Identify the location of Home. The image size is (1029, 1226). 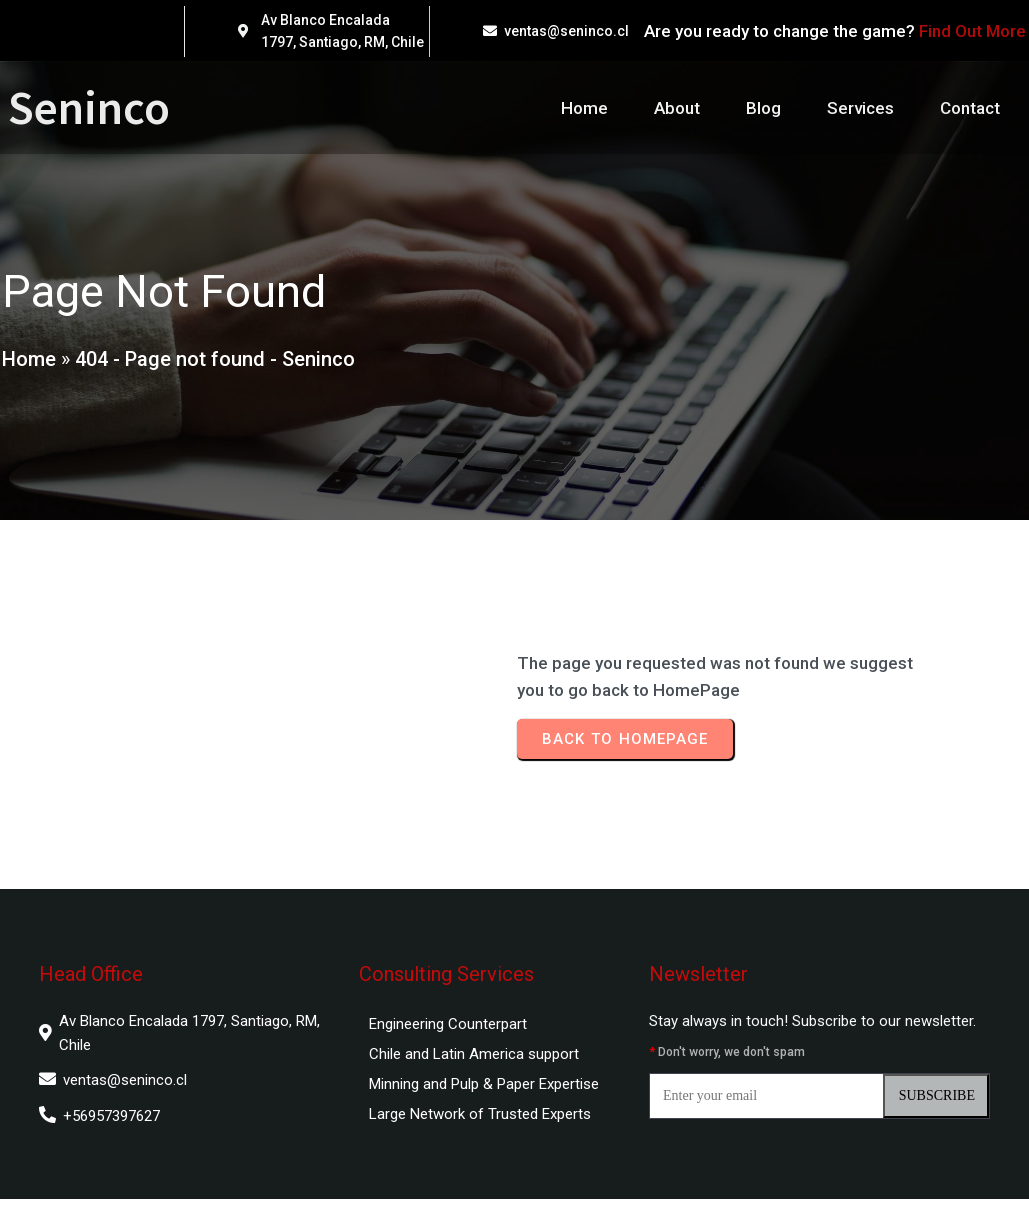
(27, 366).